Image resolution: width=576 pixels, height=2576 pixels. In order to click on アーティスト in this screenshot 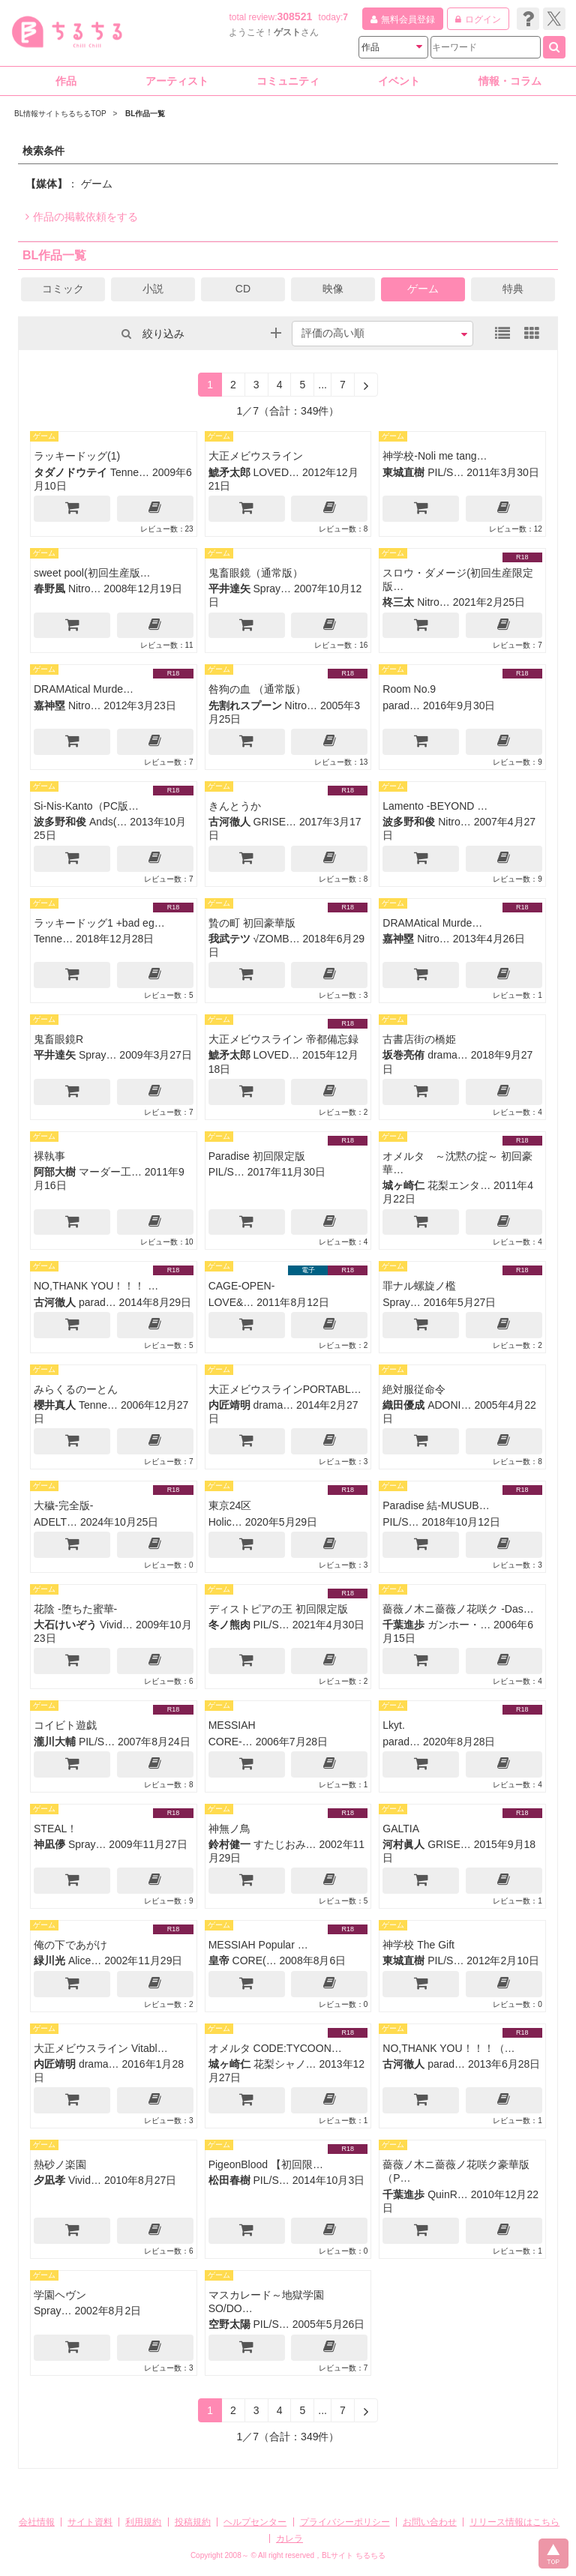, I will do `click(177, 81)`.